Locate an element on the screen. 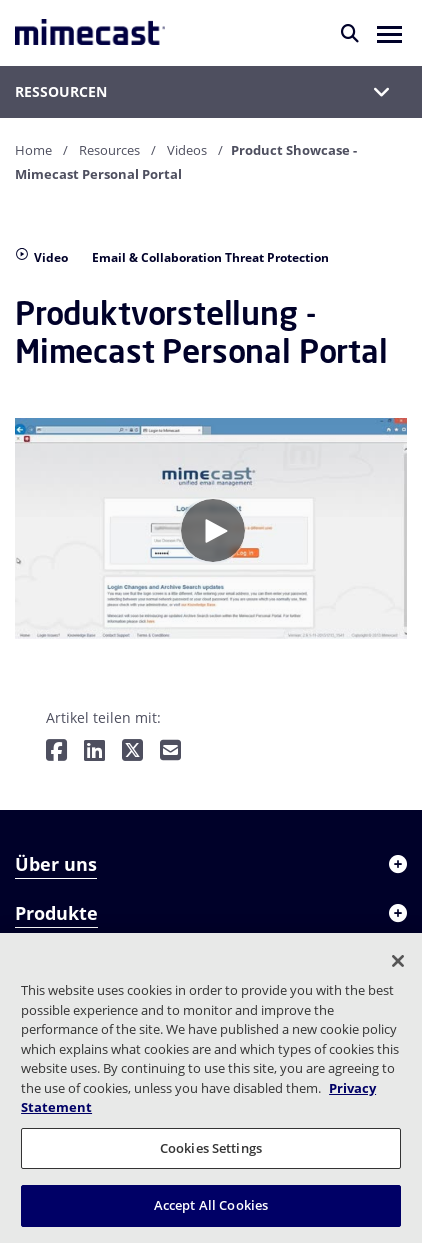  Cookies Settings is located at coordinates (211, 1148).